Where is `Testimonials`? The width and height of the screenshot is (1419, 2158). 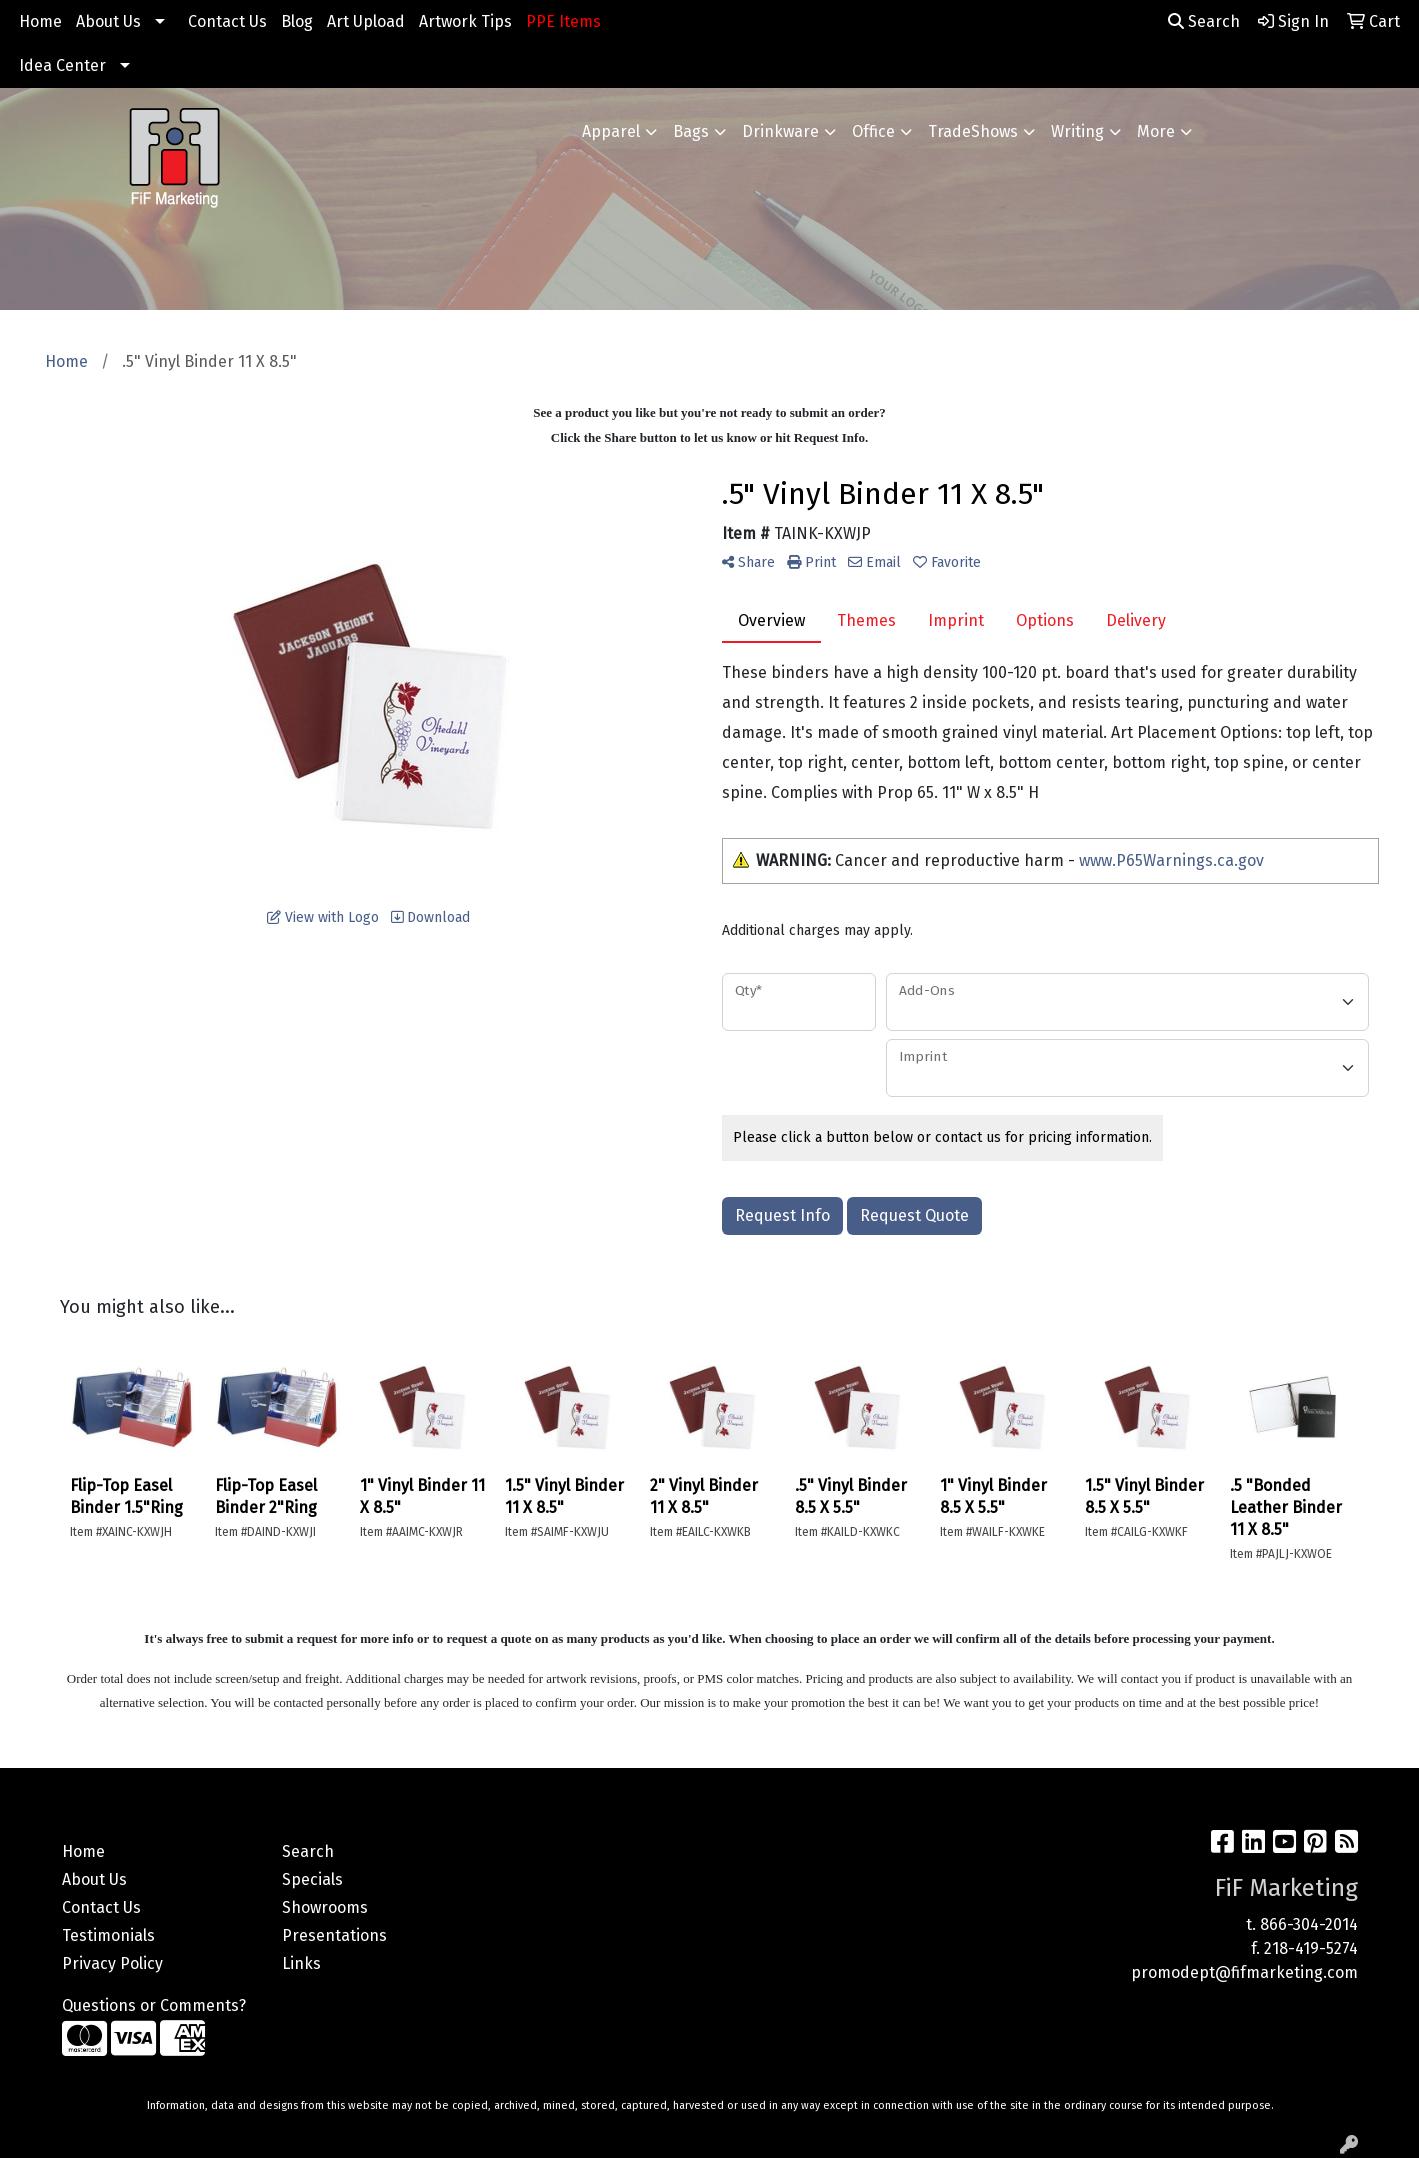 Testimonials is located at coordinates (108, 1935).